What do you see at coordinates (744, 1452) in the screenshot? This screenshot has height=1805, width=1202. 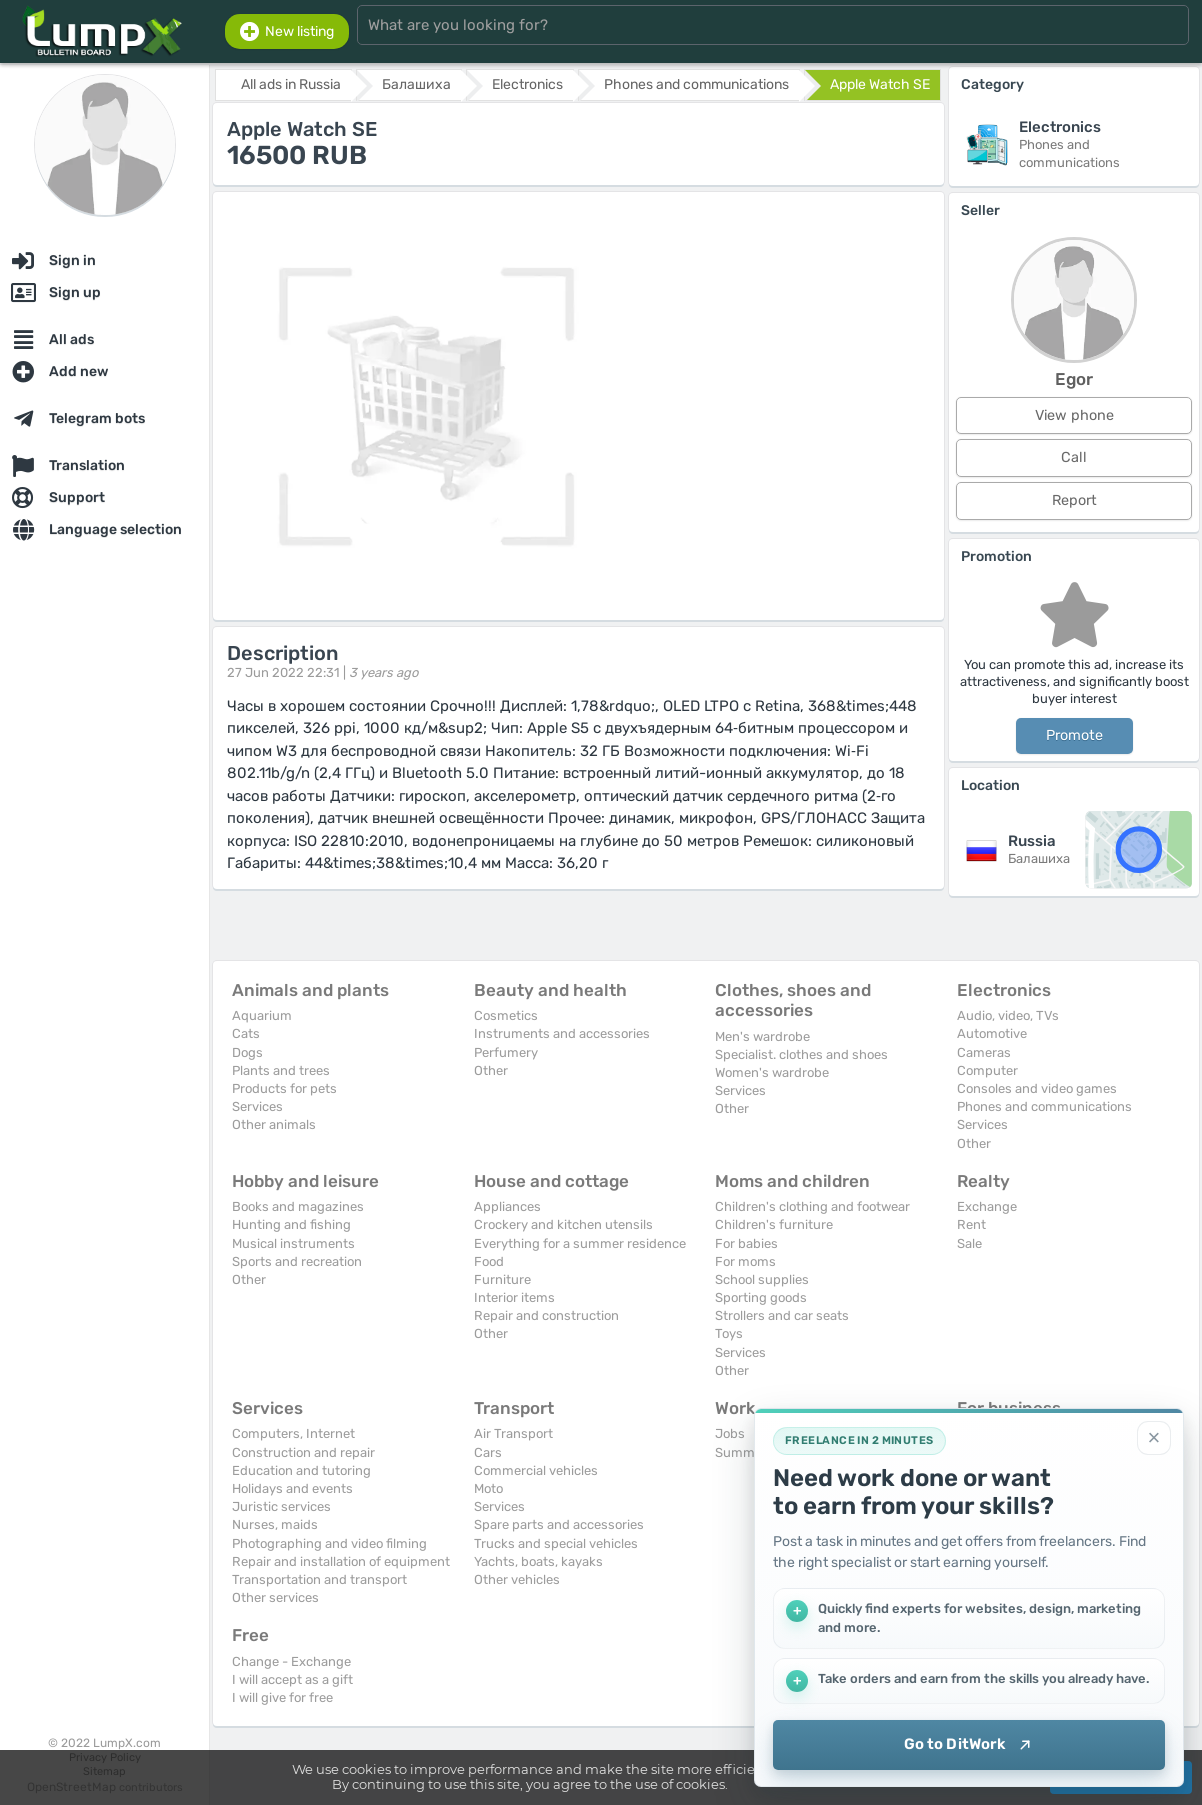 I see `Summary` at bounding box center [744, 1452].